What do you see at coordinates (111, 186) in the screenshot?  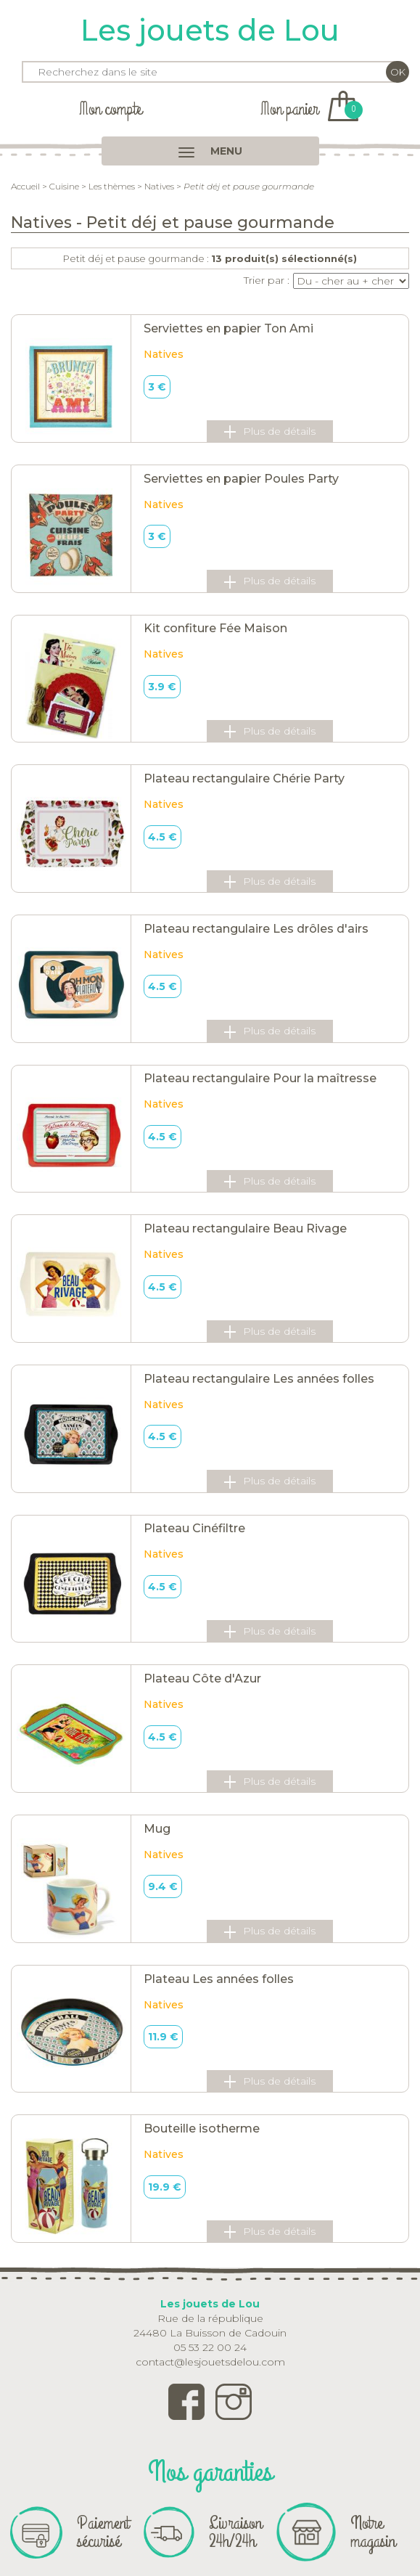 I see `Les thèmes` at bounding box center [111, 186].